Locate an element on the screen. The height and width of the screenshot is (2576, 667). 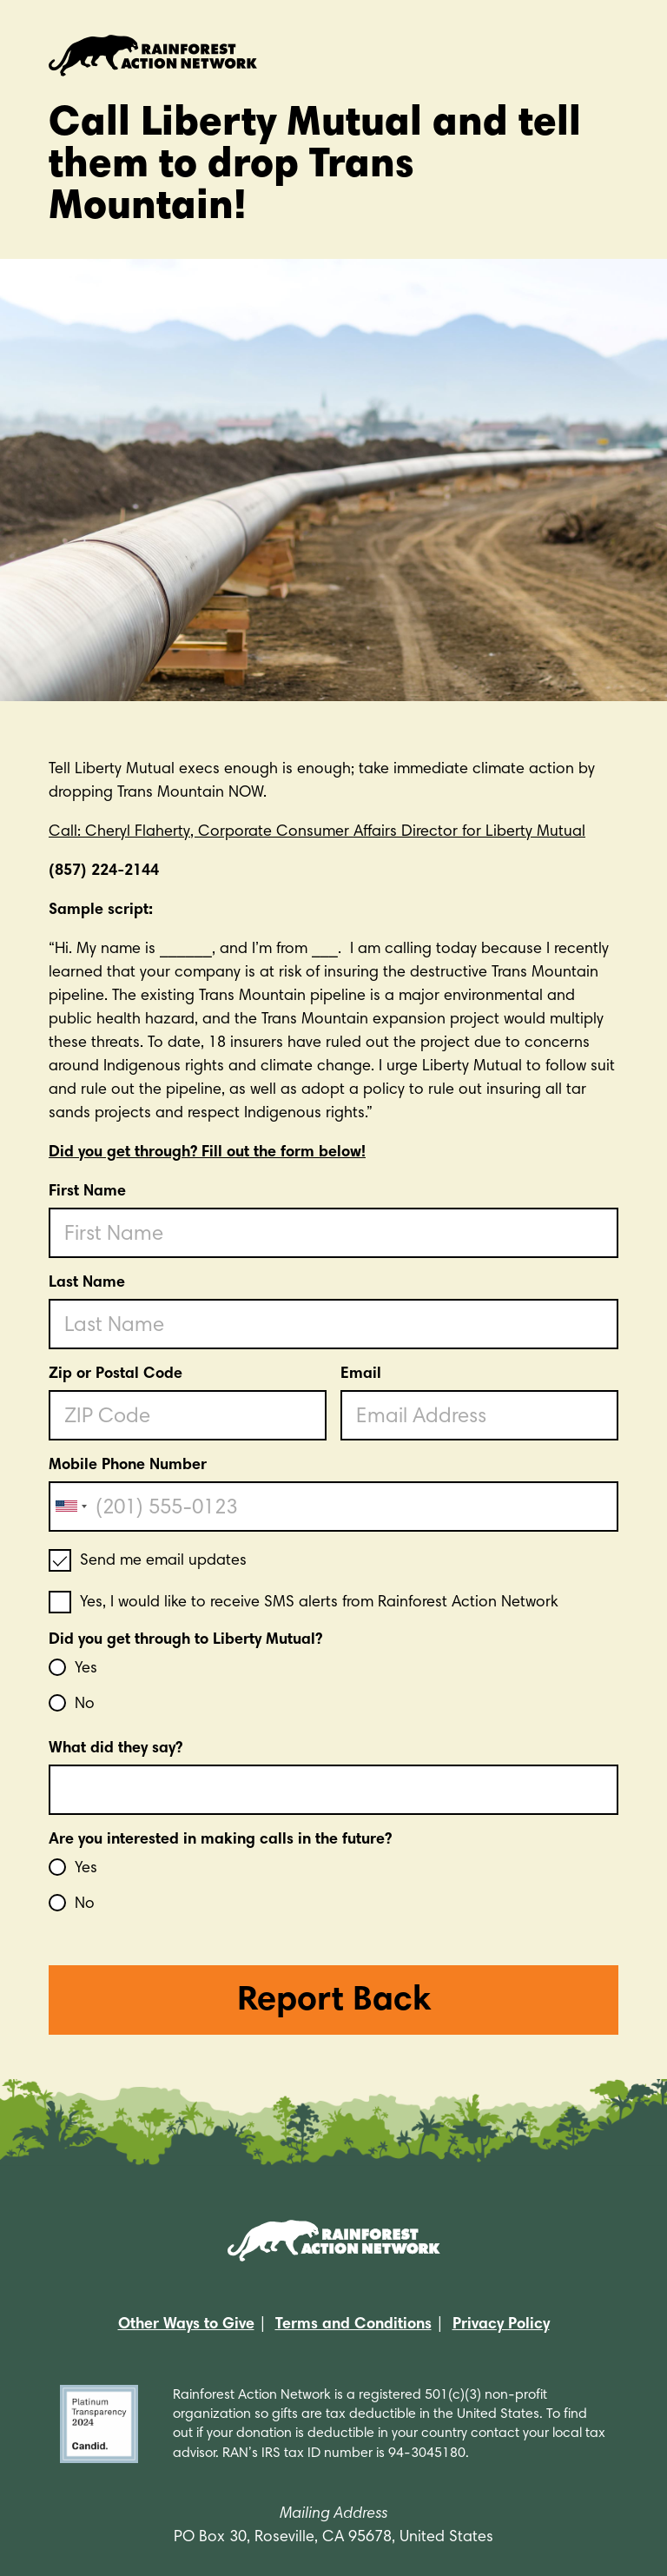
Yes, I would like to receive SMS alerts from Rainforest Action Network is located at coordinates (319, 1603).